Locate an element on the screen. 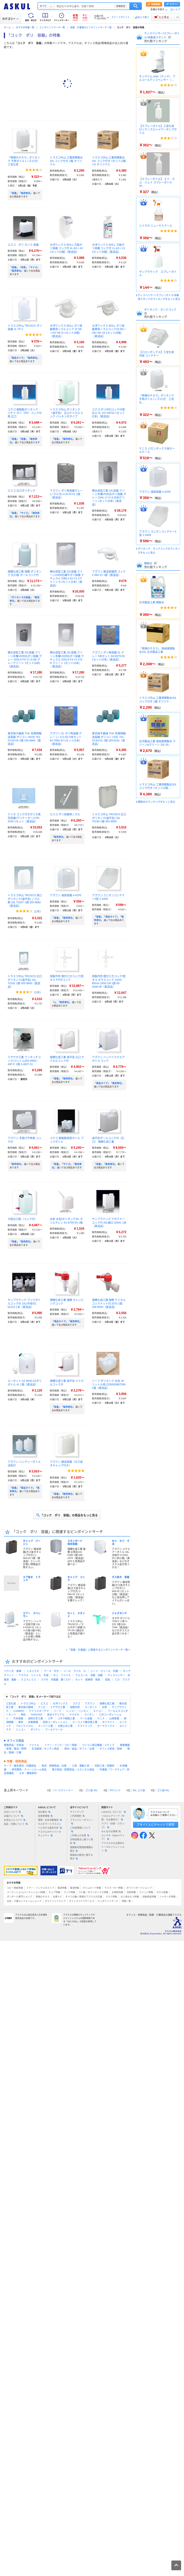  現場のチカラ is located at coordinates (42, 1896).